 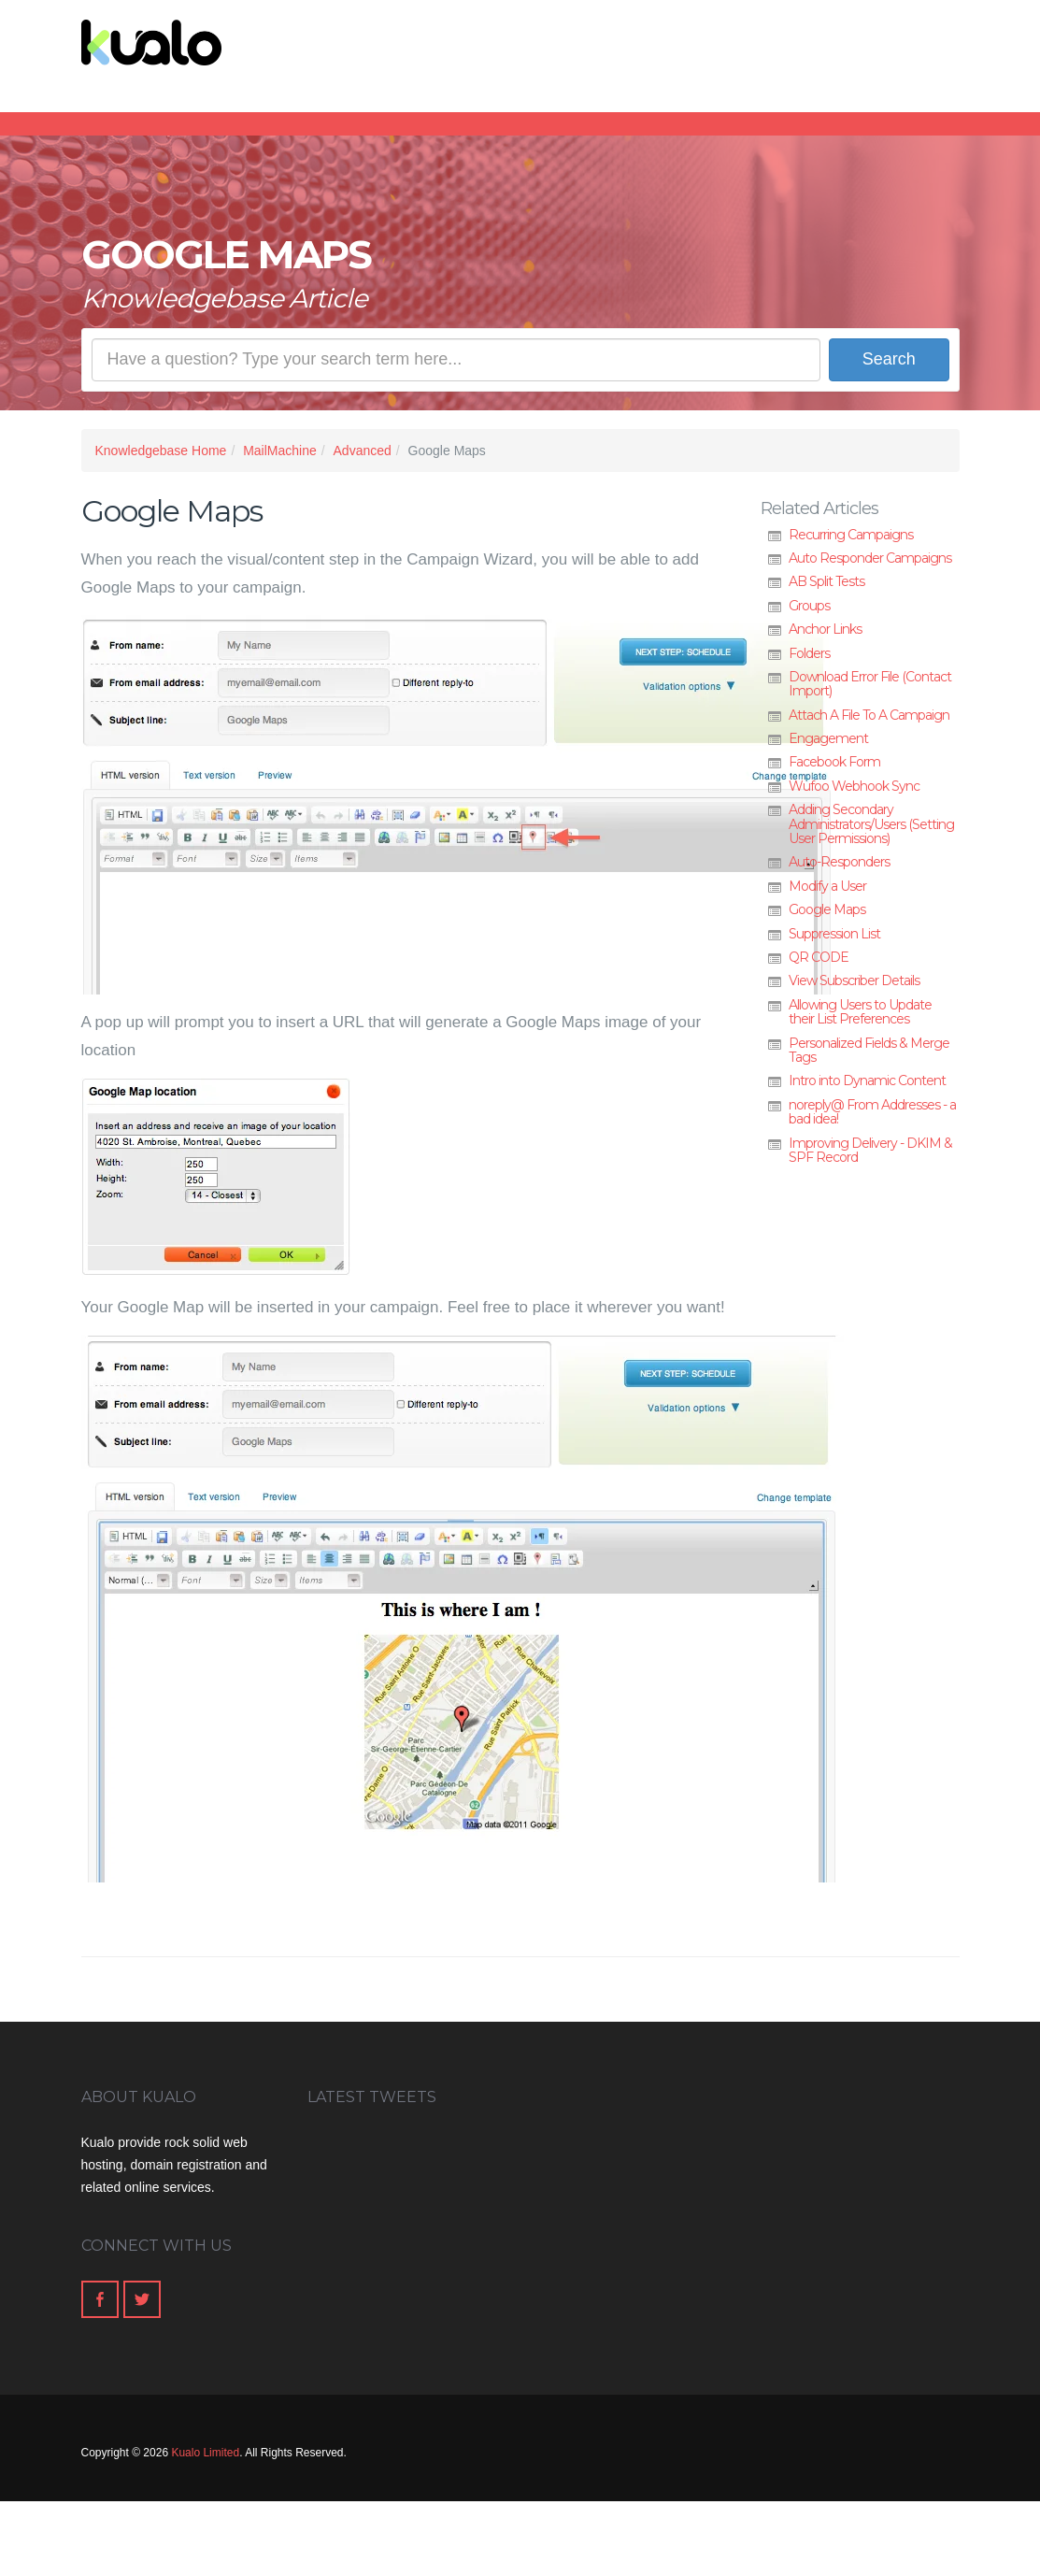 What do you see at coordinates (205, 2452) in the screenshot?
I see `Kualo Limited` at bounding box center [205, 2452].